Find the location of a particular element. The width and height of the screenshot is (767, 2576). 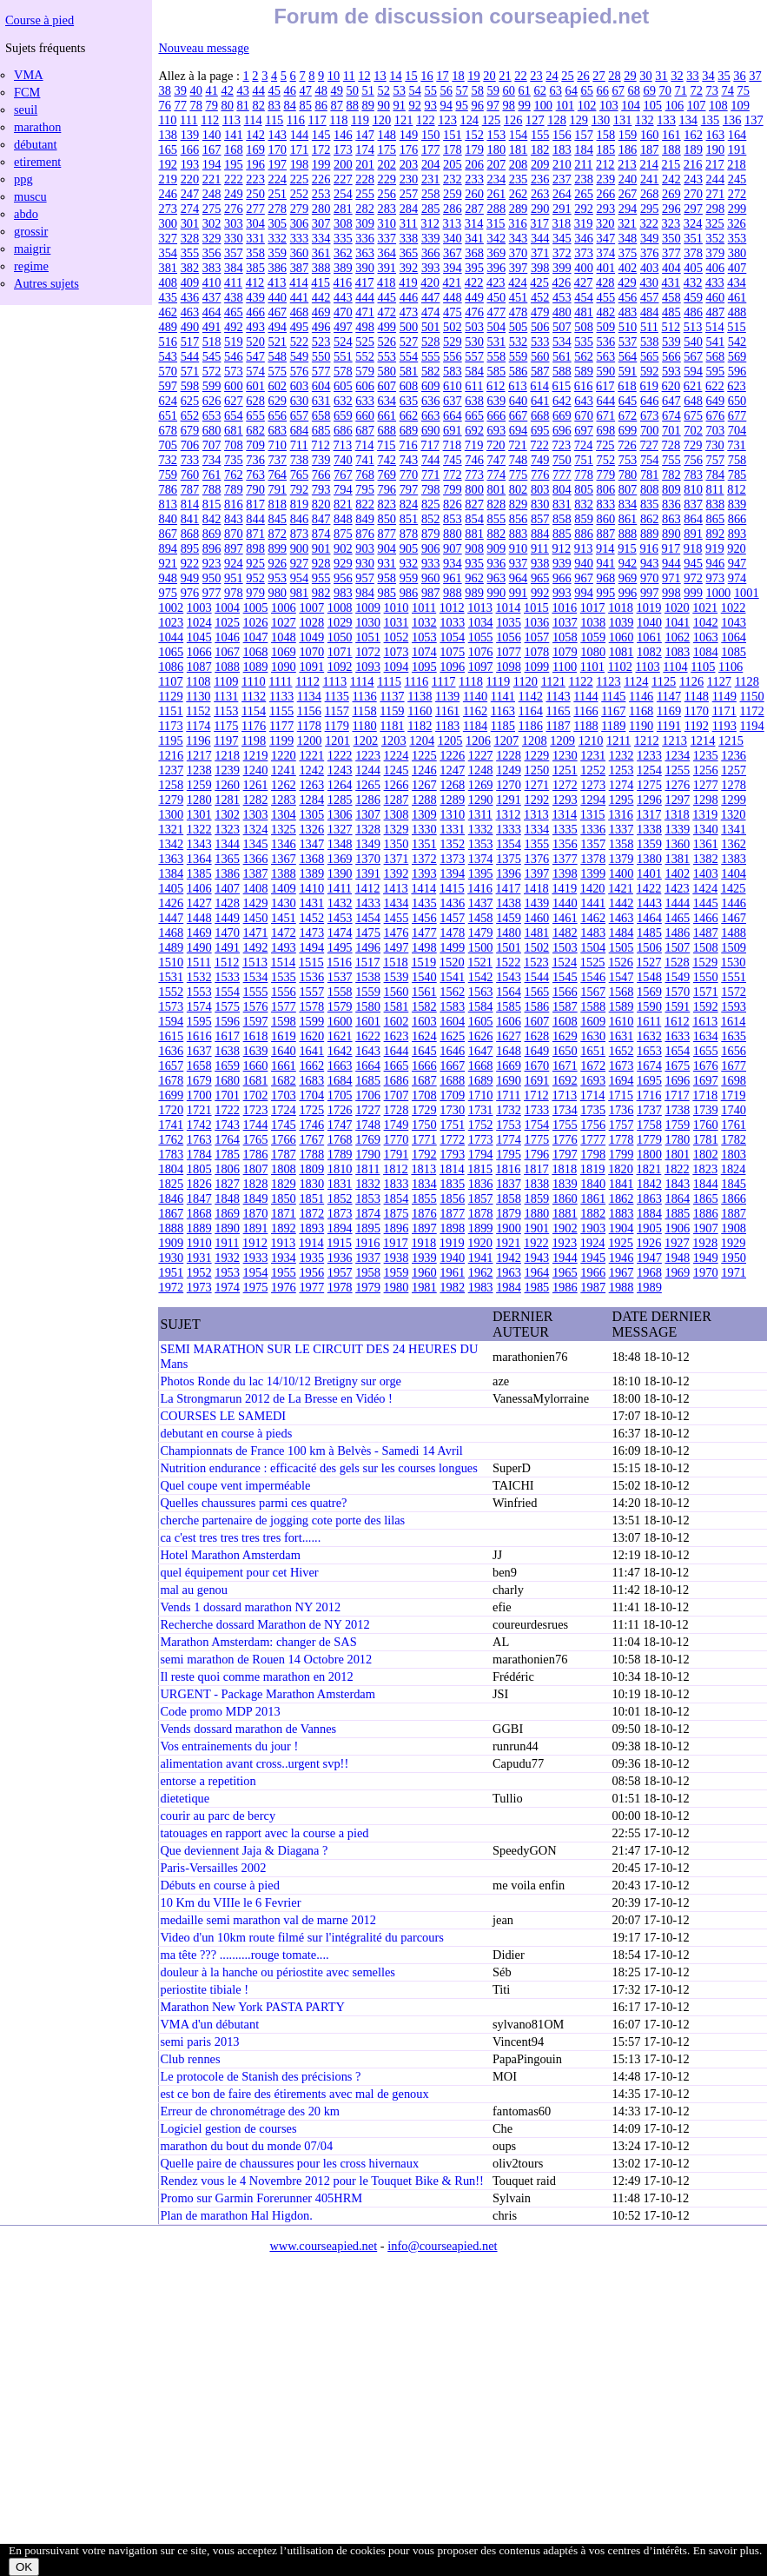

1652 is located at coordinates (621, 1051).